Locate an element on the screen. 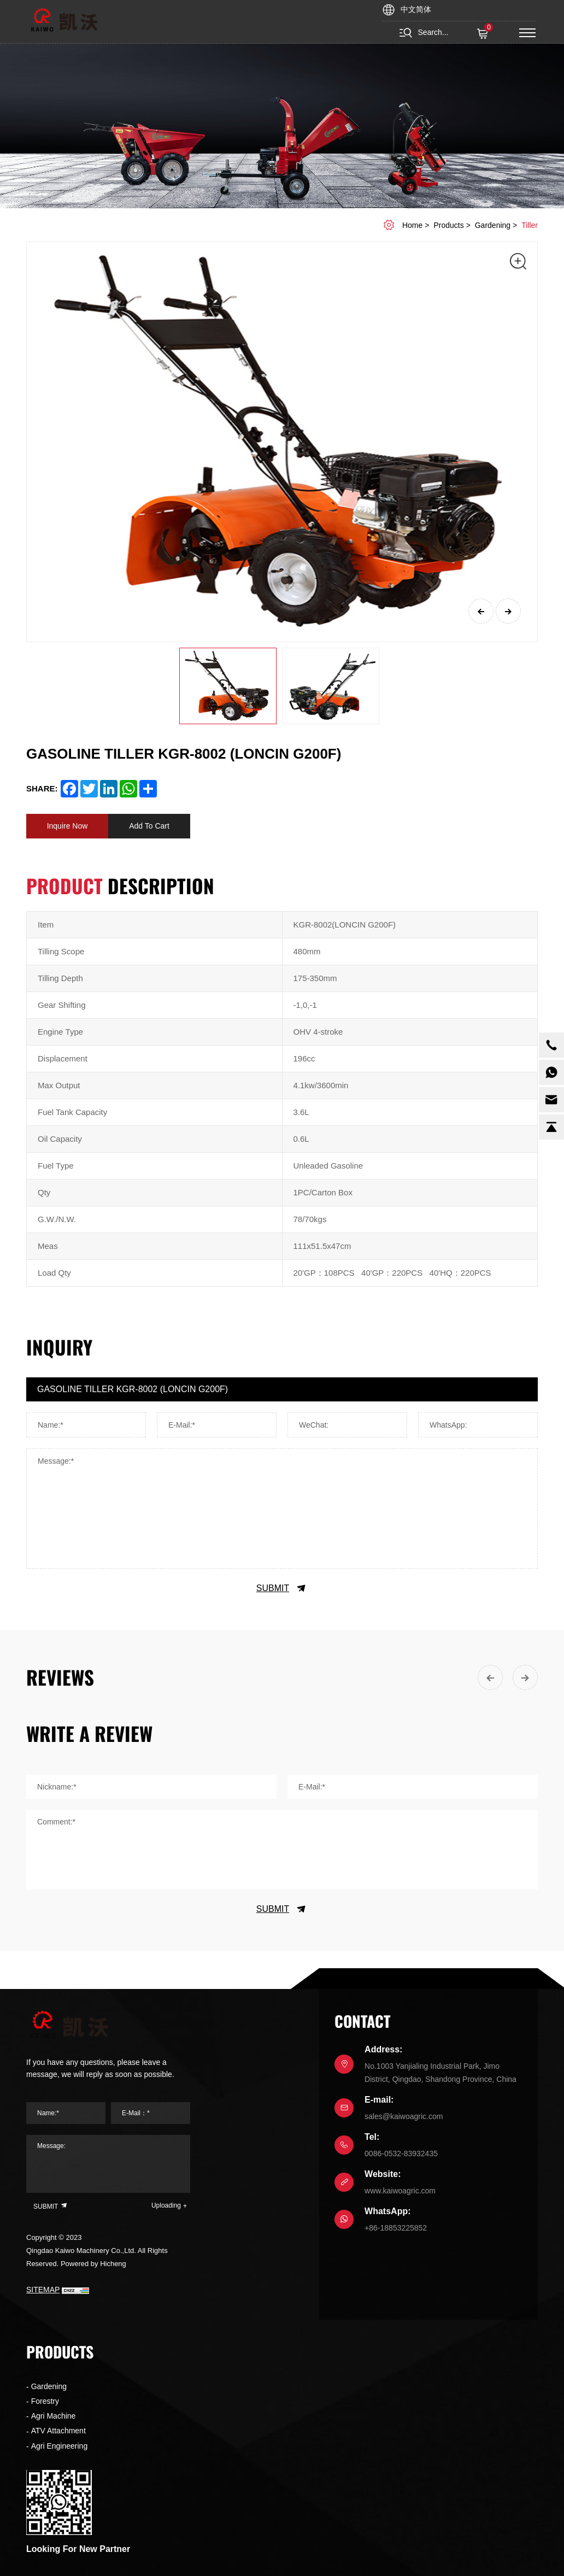 This screenshot has width=564, height=2576. Add To Cart is located at coordinates (149, 825).